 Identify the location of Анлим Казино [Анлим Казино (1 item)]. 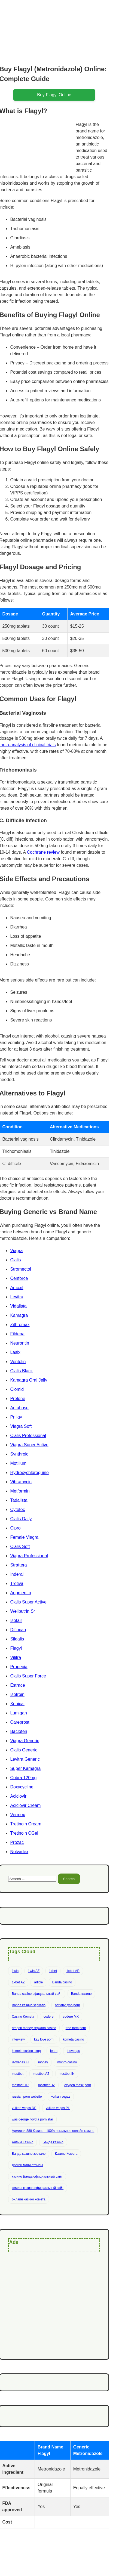
(22, 2142).